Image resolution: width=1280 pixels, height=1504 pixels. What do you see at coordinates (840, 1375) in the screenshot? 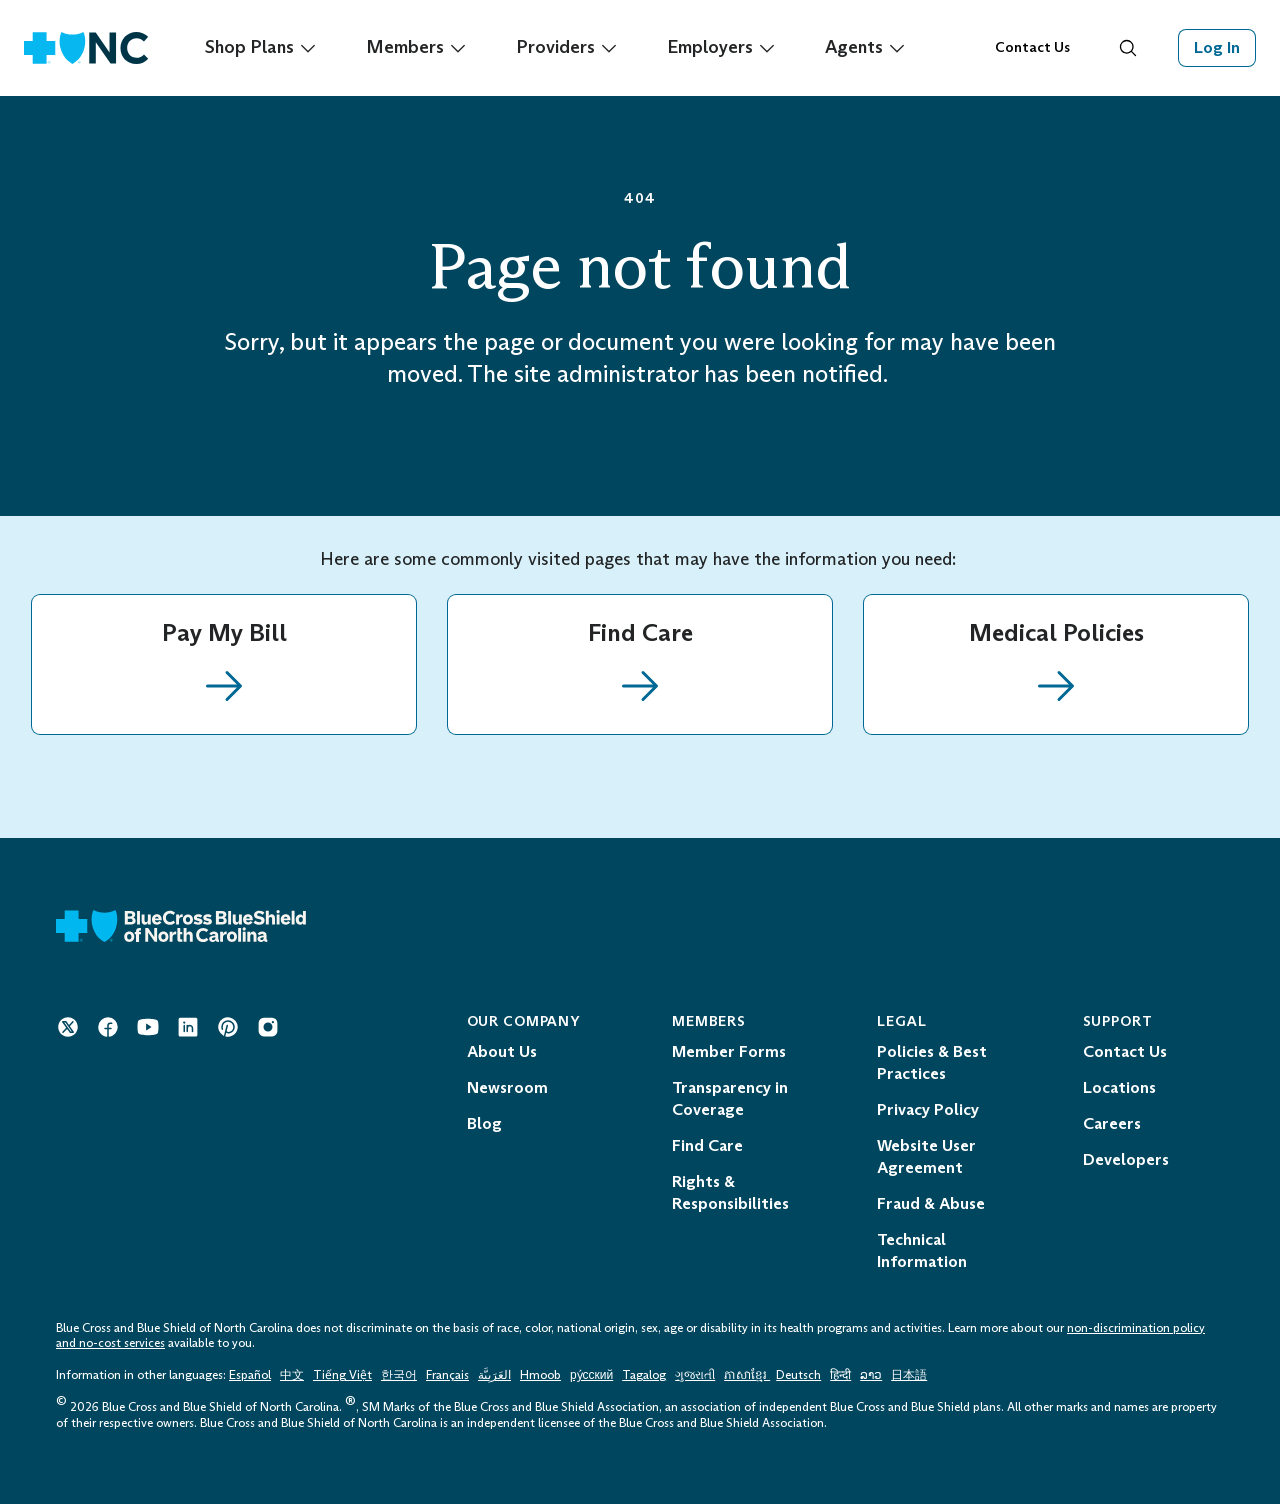
I see `हिन्दी` at bounding box center [840, 1375].